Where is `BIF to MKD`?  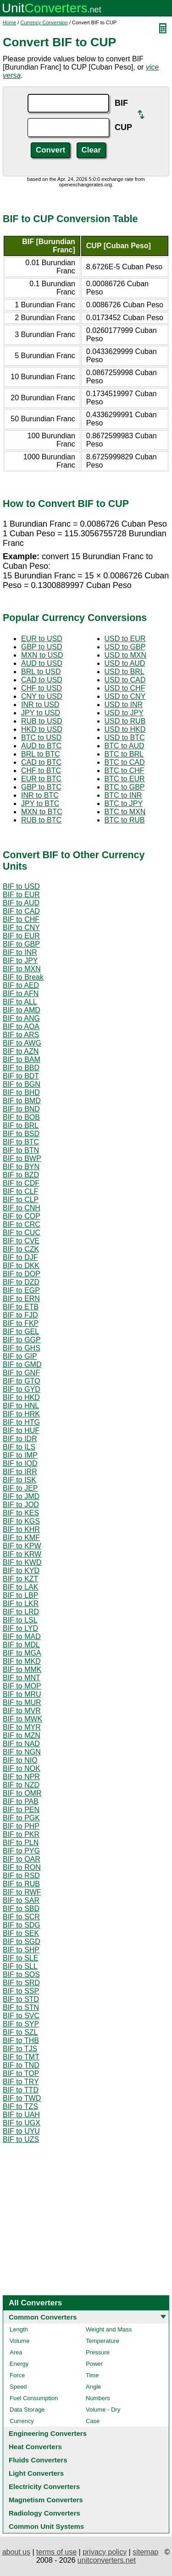 BIF to MKD is located at coordinates (22, 1661).